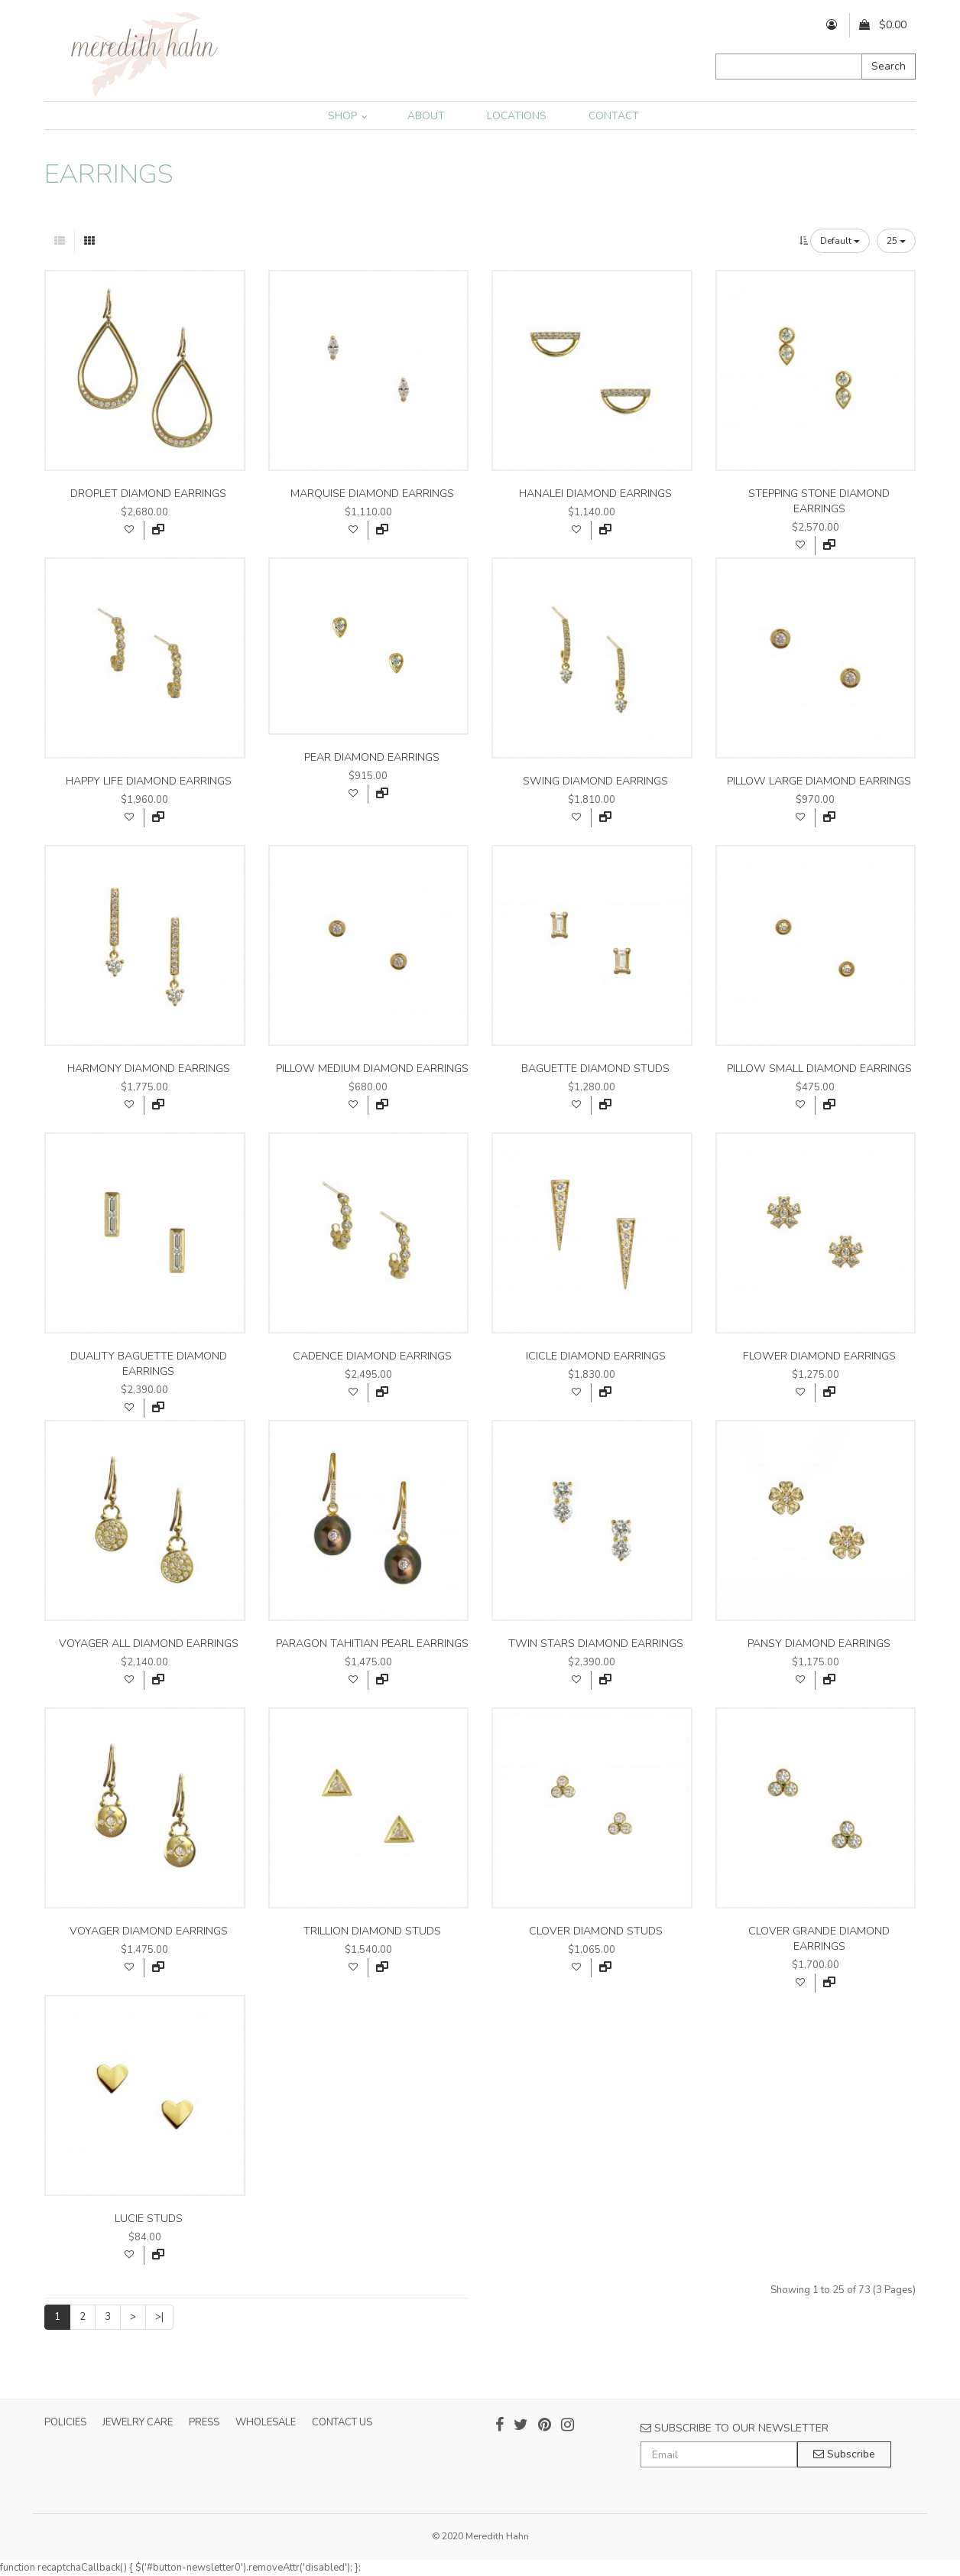 The image size is (960, 2576). I want to click on icicle diamond earrings, so click(596, 1356).